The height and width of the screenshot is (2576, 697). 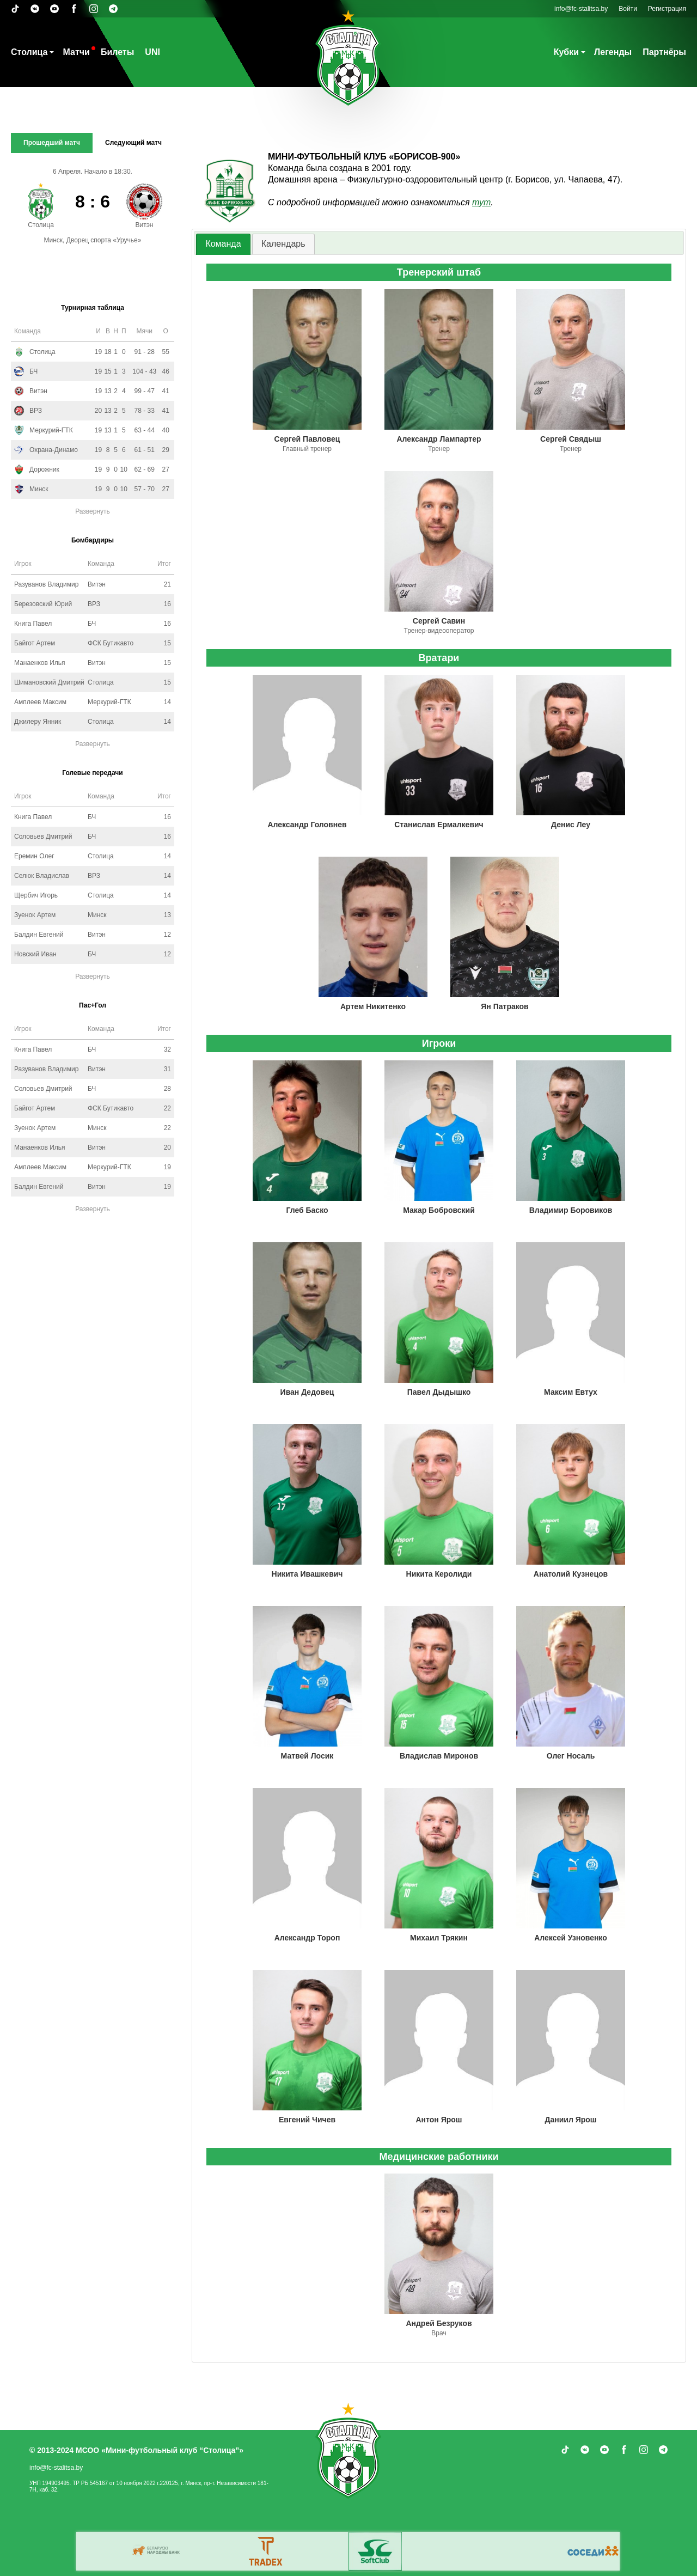 I want to click on info@fc-stalitsa.by, so click(x=581, y=9).